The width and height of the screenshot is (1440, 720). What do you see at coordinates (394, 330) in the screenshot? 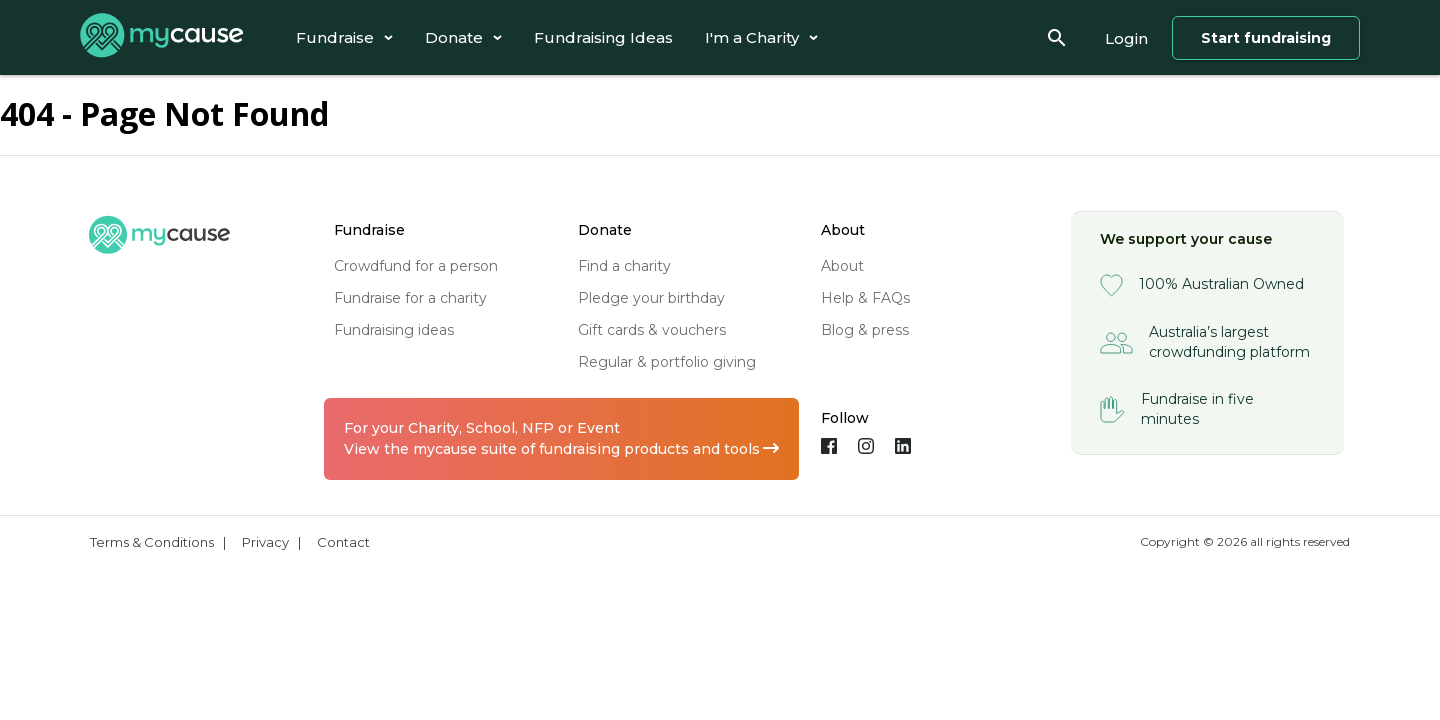
I see `fundraising ideas` at bounding box center [394, 330].